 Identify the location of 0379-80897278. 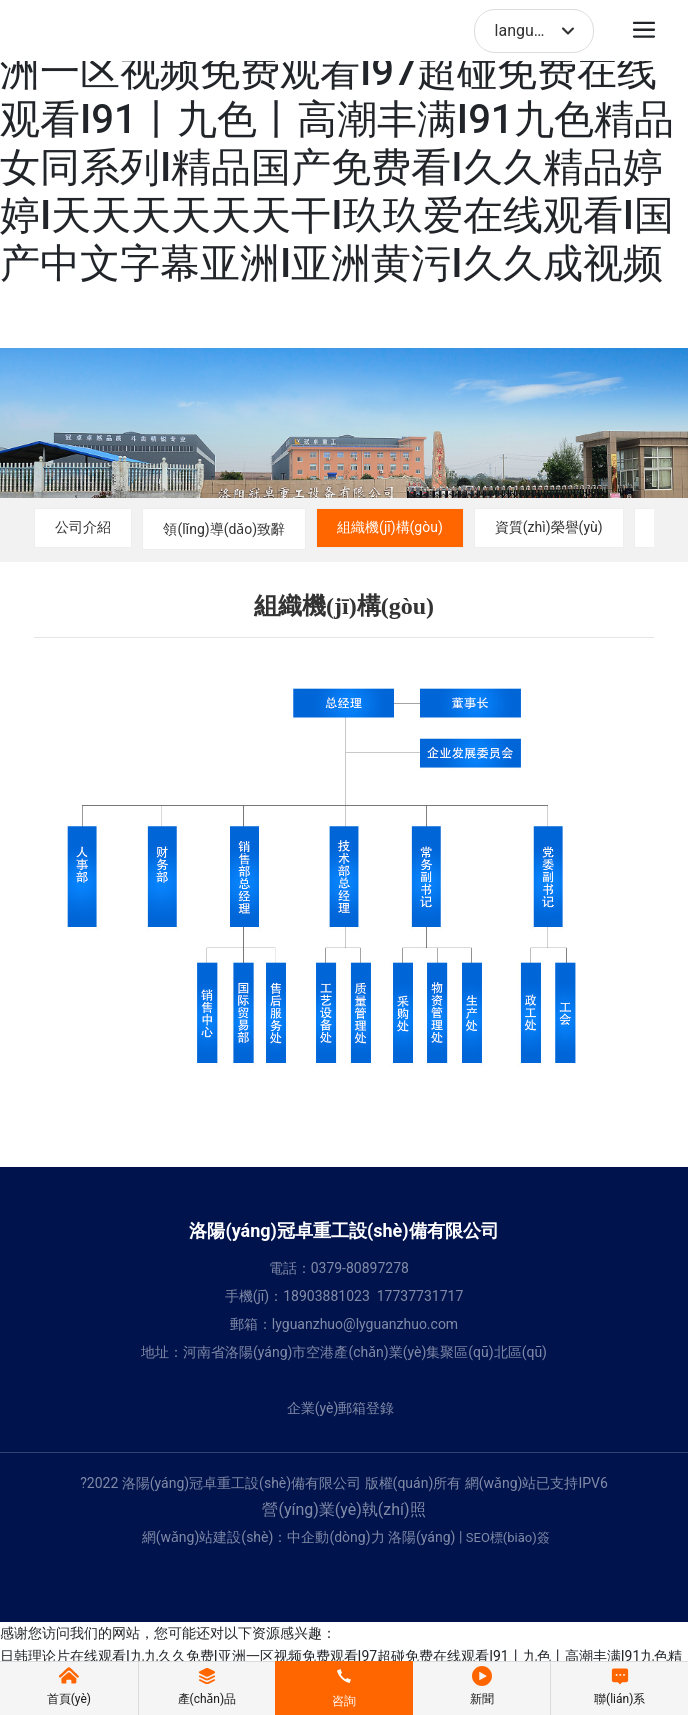
(360, 1268).